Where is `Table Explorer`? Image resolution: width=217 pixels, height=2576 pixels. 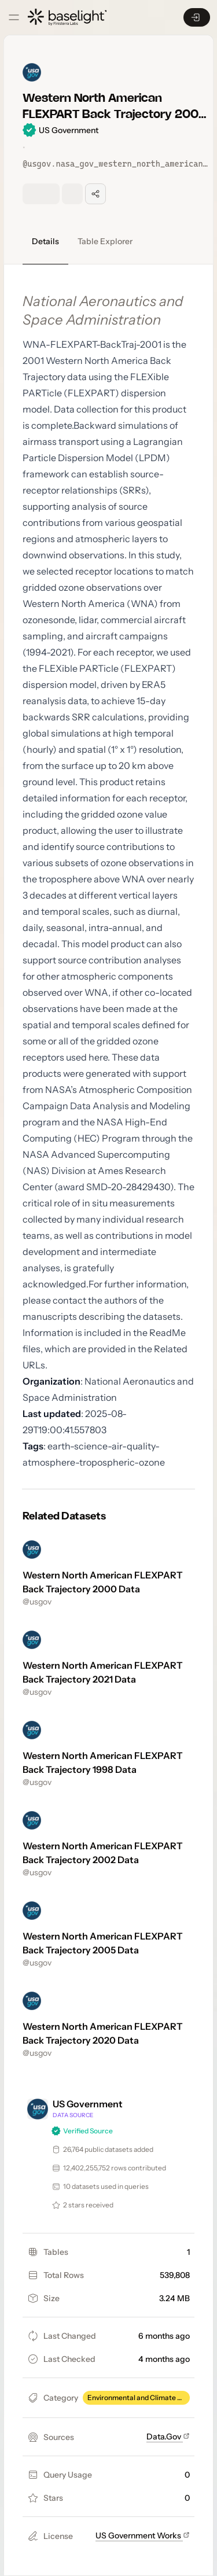 Table Explorer is located at coordinates (105, 241).